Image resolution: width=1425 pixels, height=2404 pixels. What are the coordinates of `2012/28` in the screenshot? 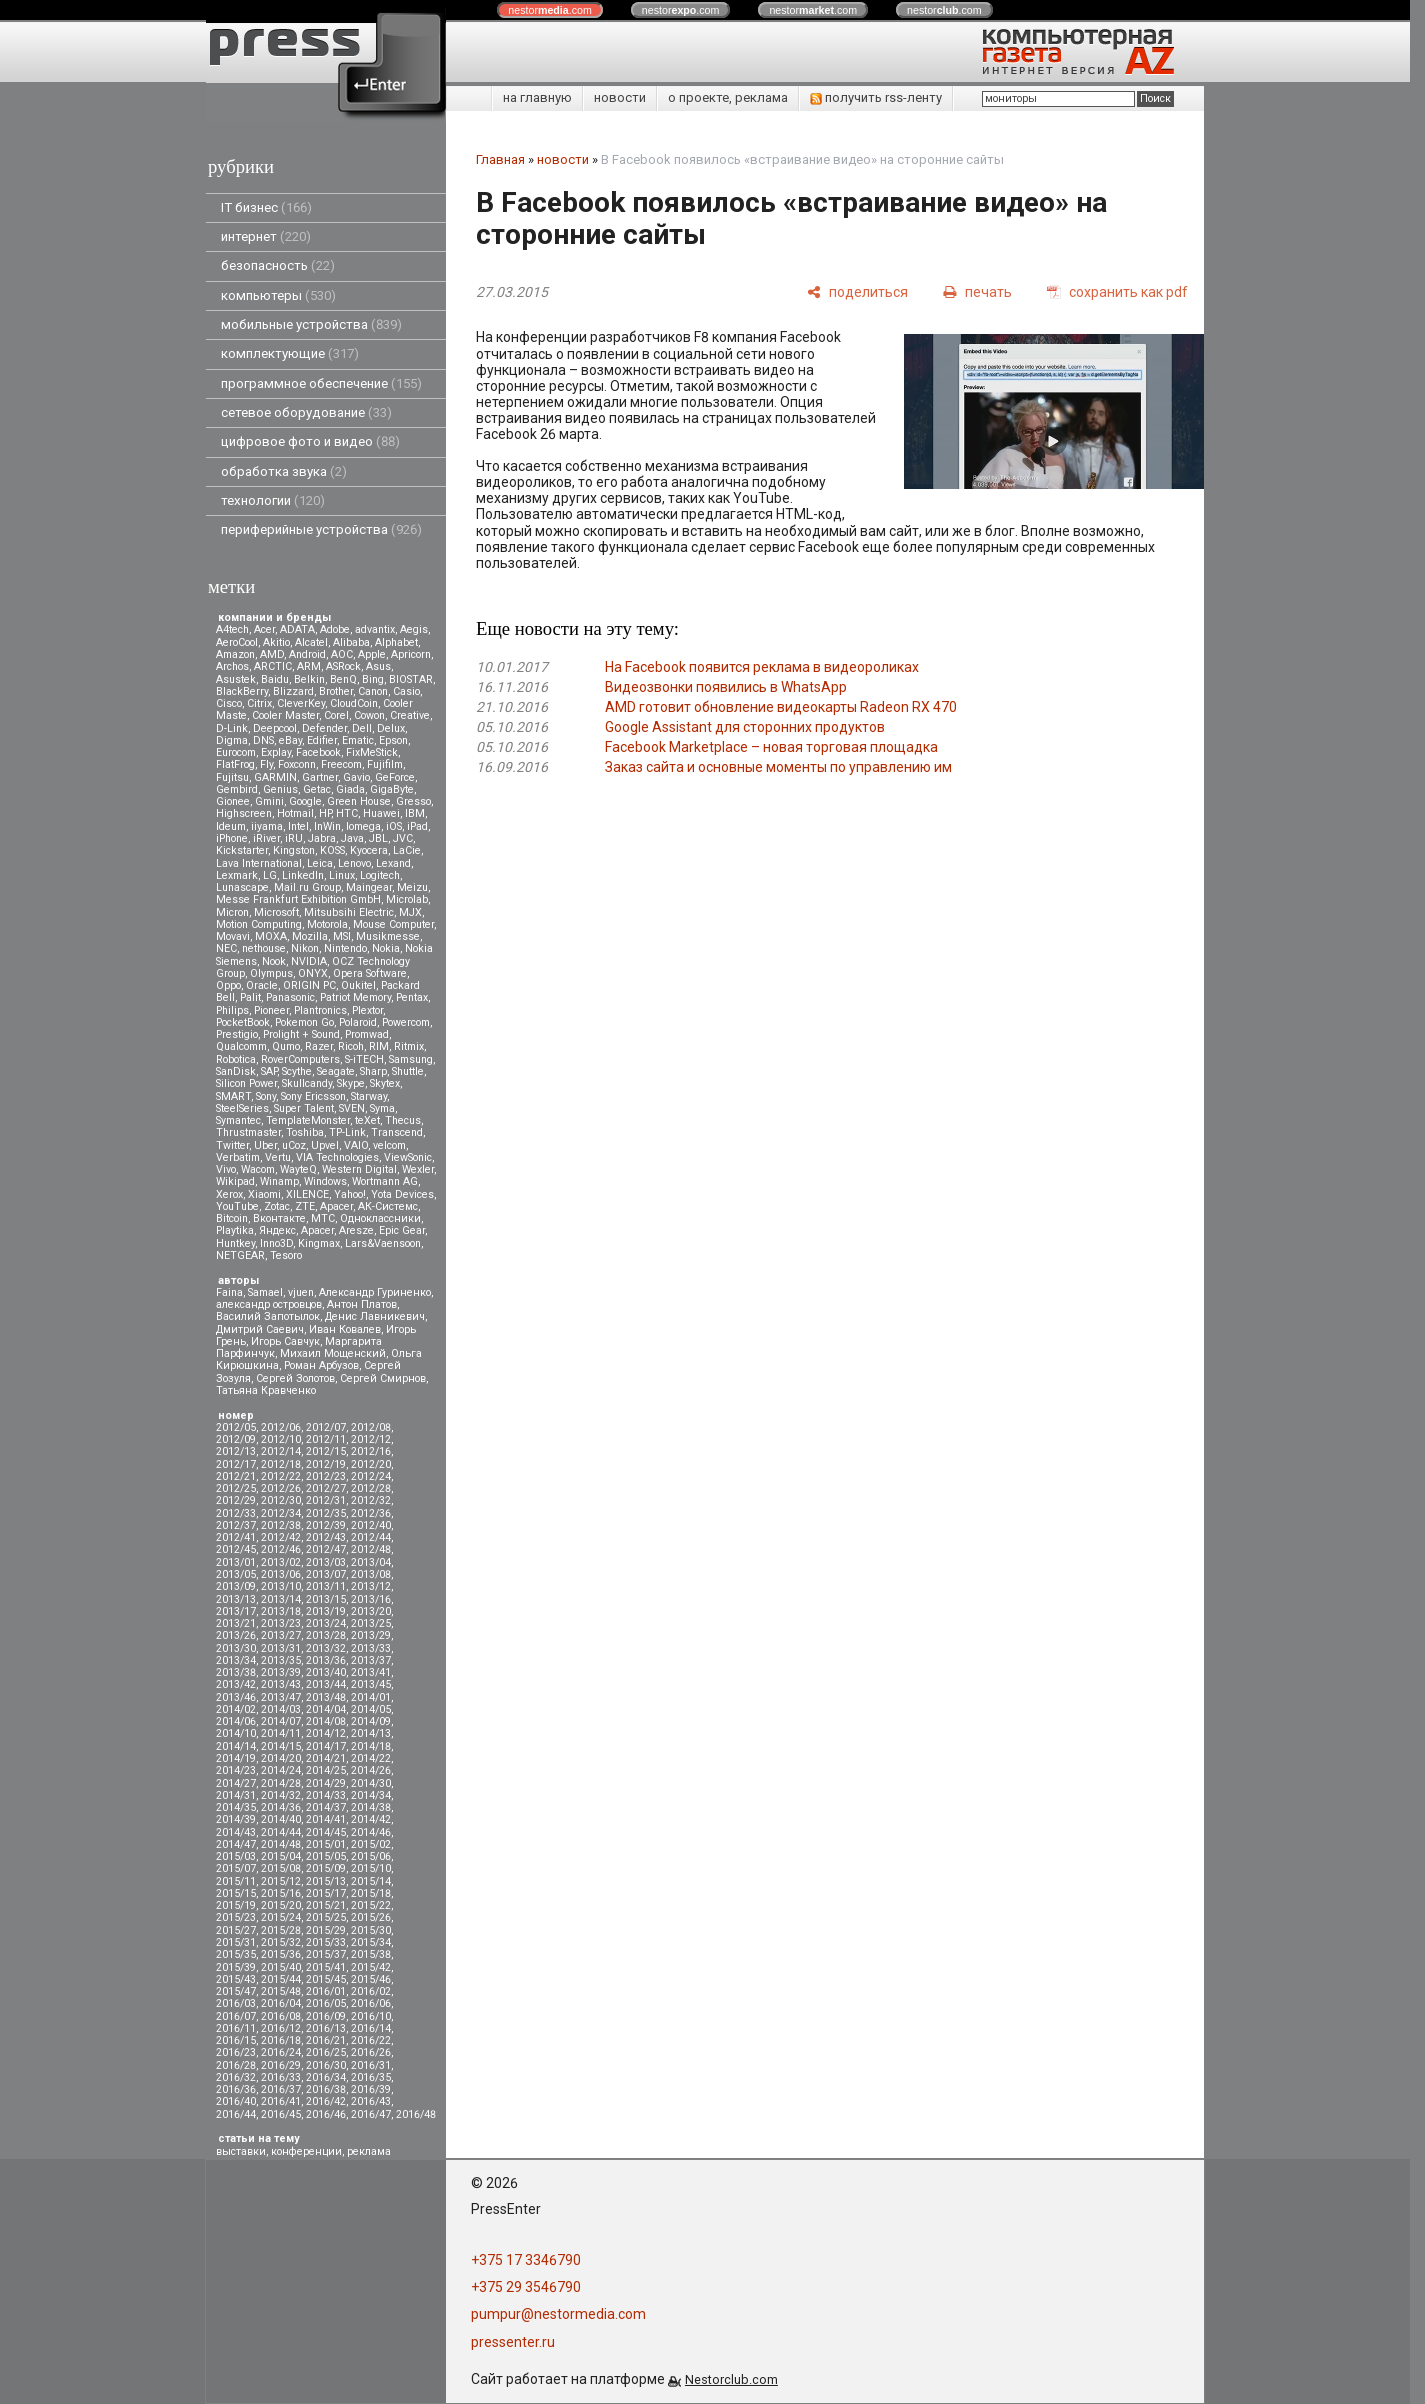 It's located at (371, 1488).